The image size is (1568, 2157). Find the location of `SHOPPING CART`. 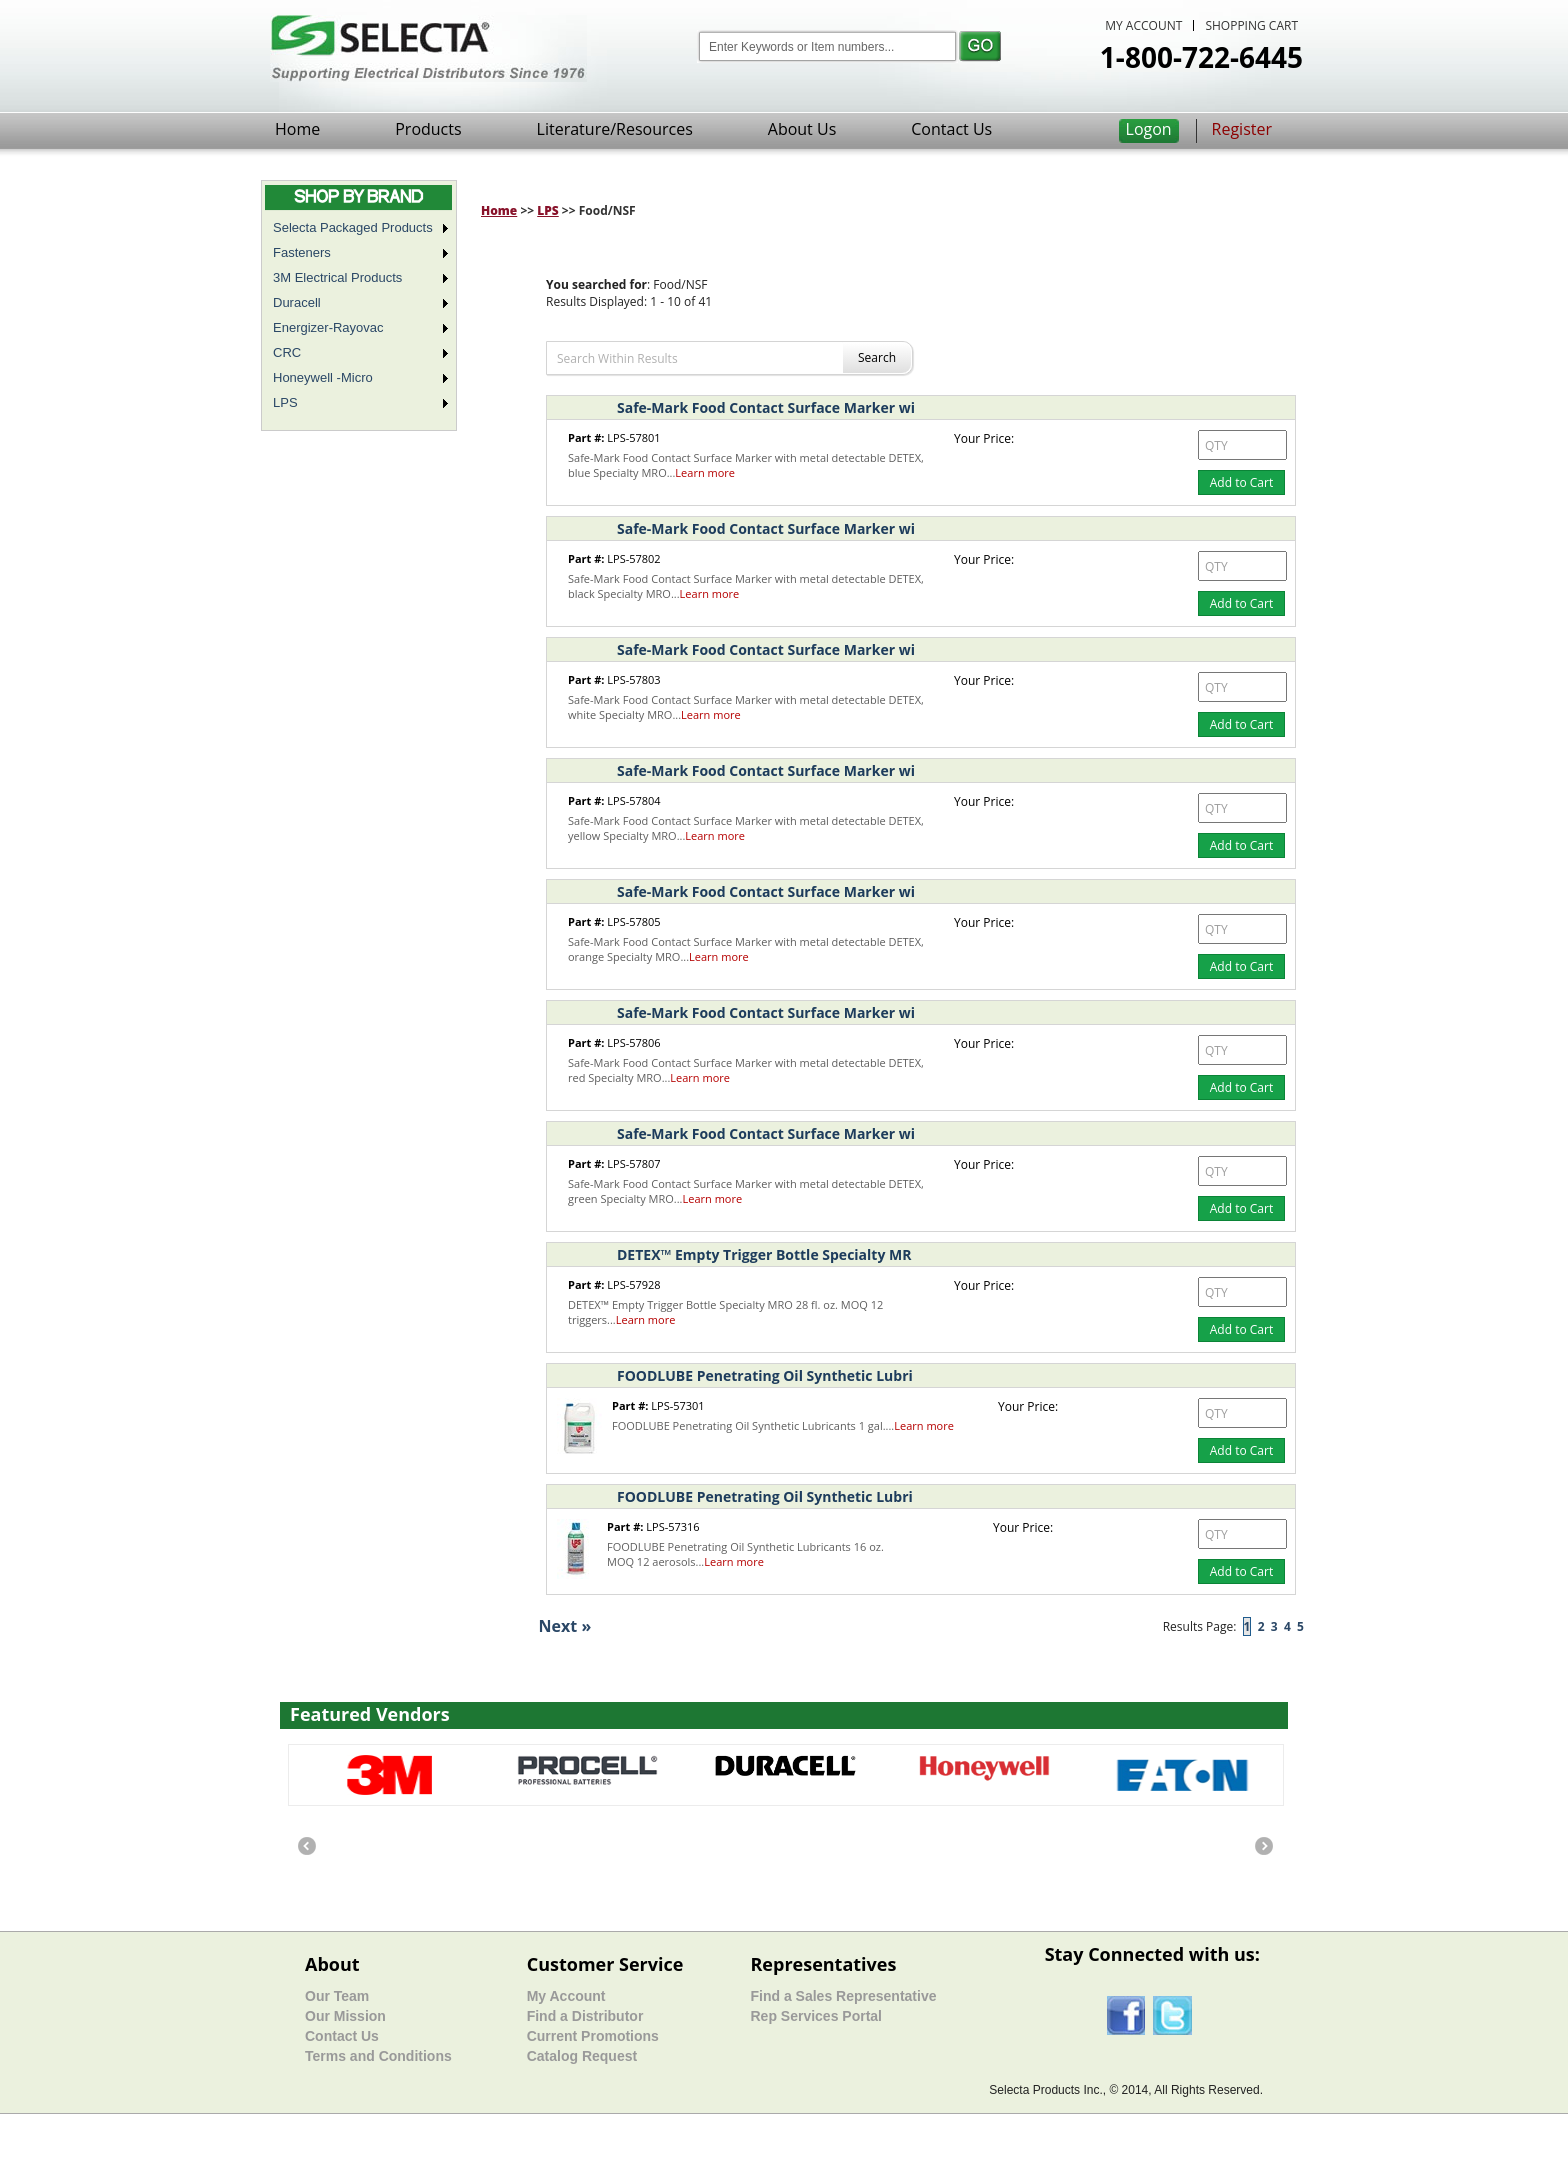

SHOPPING CART is located at coordinates (1251, 25).